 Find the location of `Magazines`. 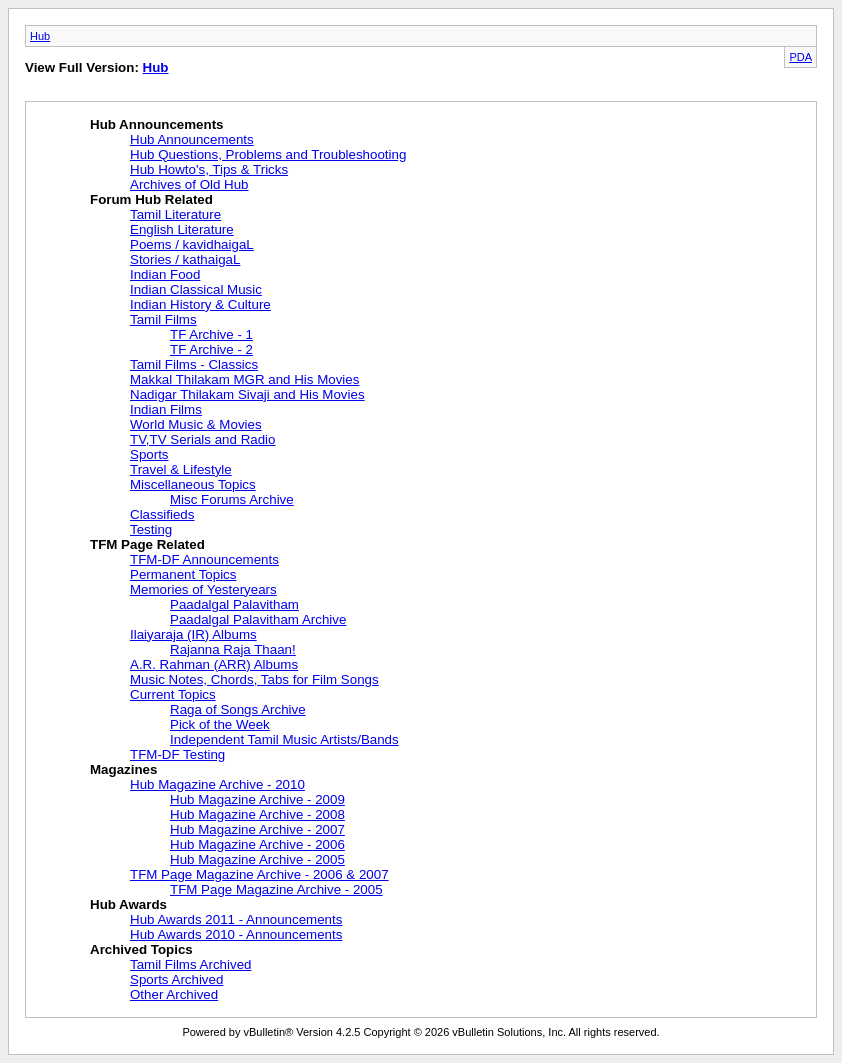

Magazines is located at coordinates (123, 769).